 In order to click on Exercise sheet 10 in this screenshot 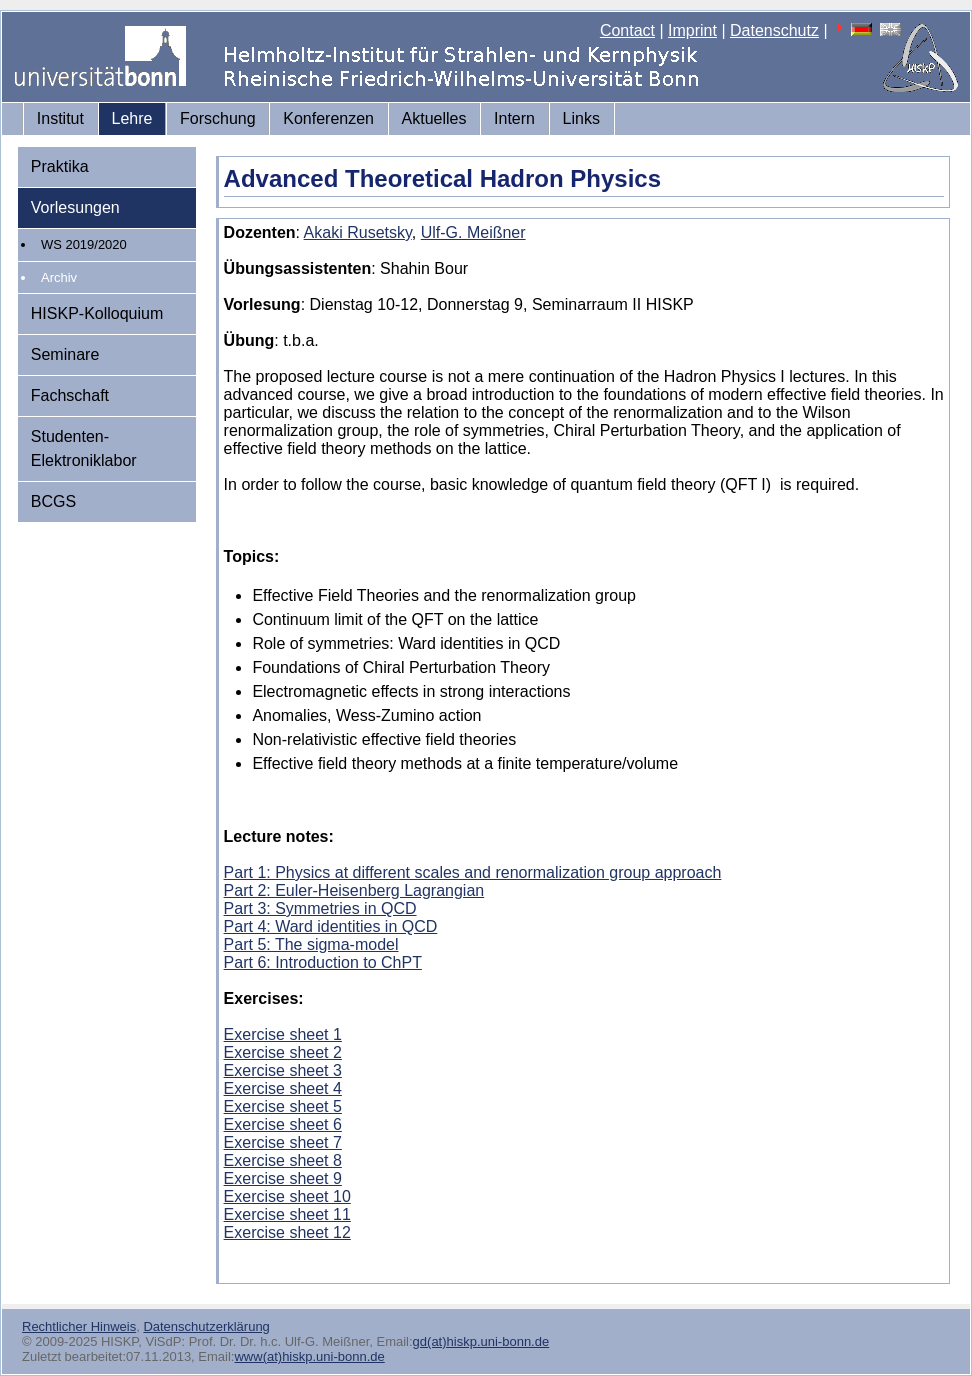, I will do `click(287, 1196)`.